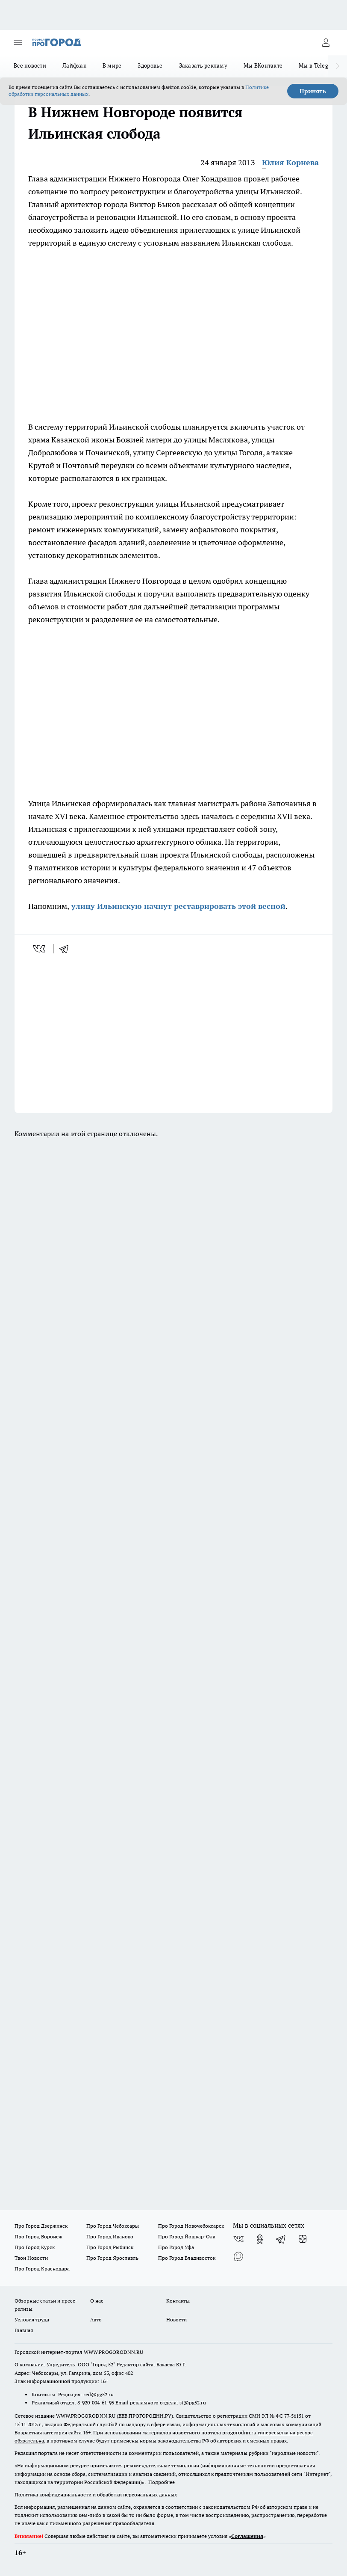  What do you see at coordinates (39, 949) in the screenshot?
I see `[vk]` at bounding box center [39, 949].